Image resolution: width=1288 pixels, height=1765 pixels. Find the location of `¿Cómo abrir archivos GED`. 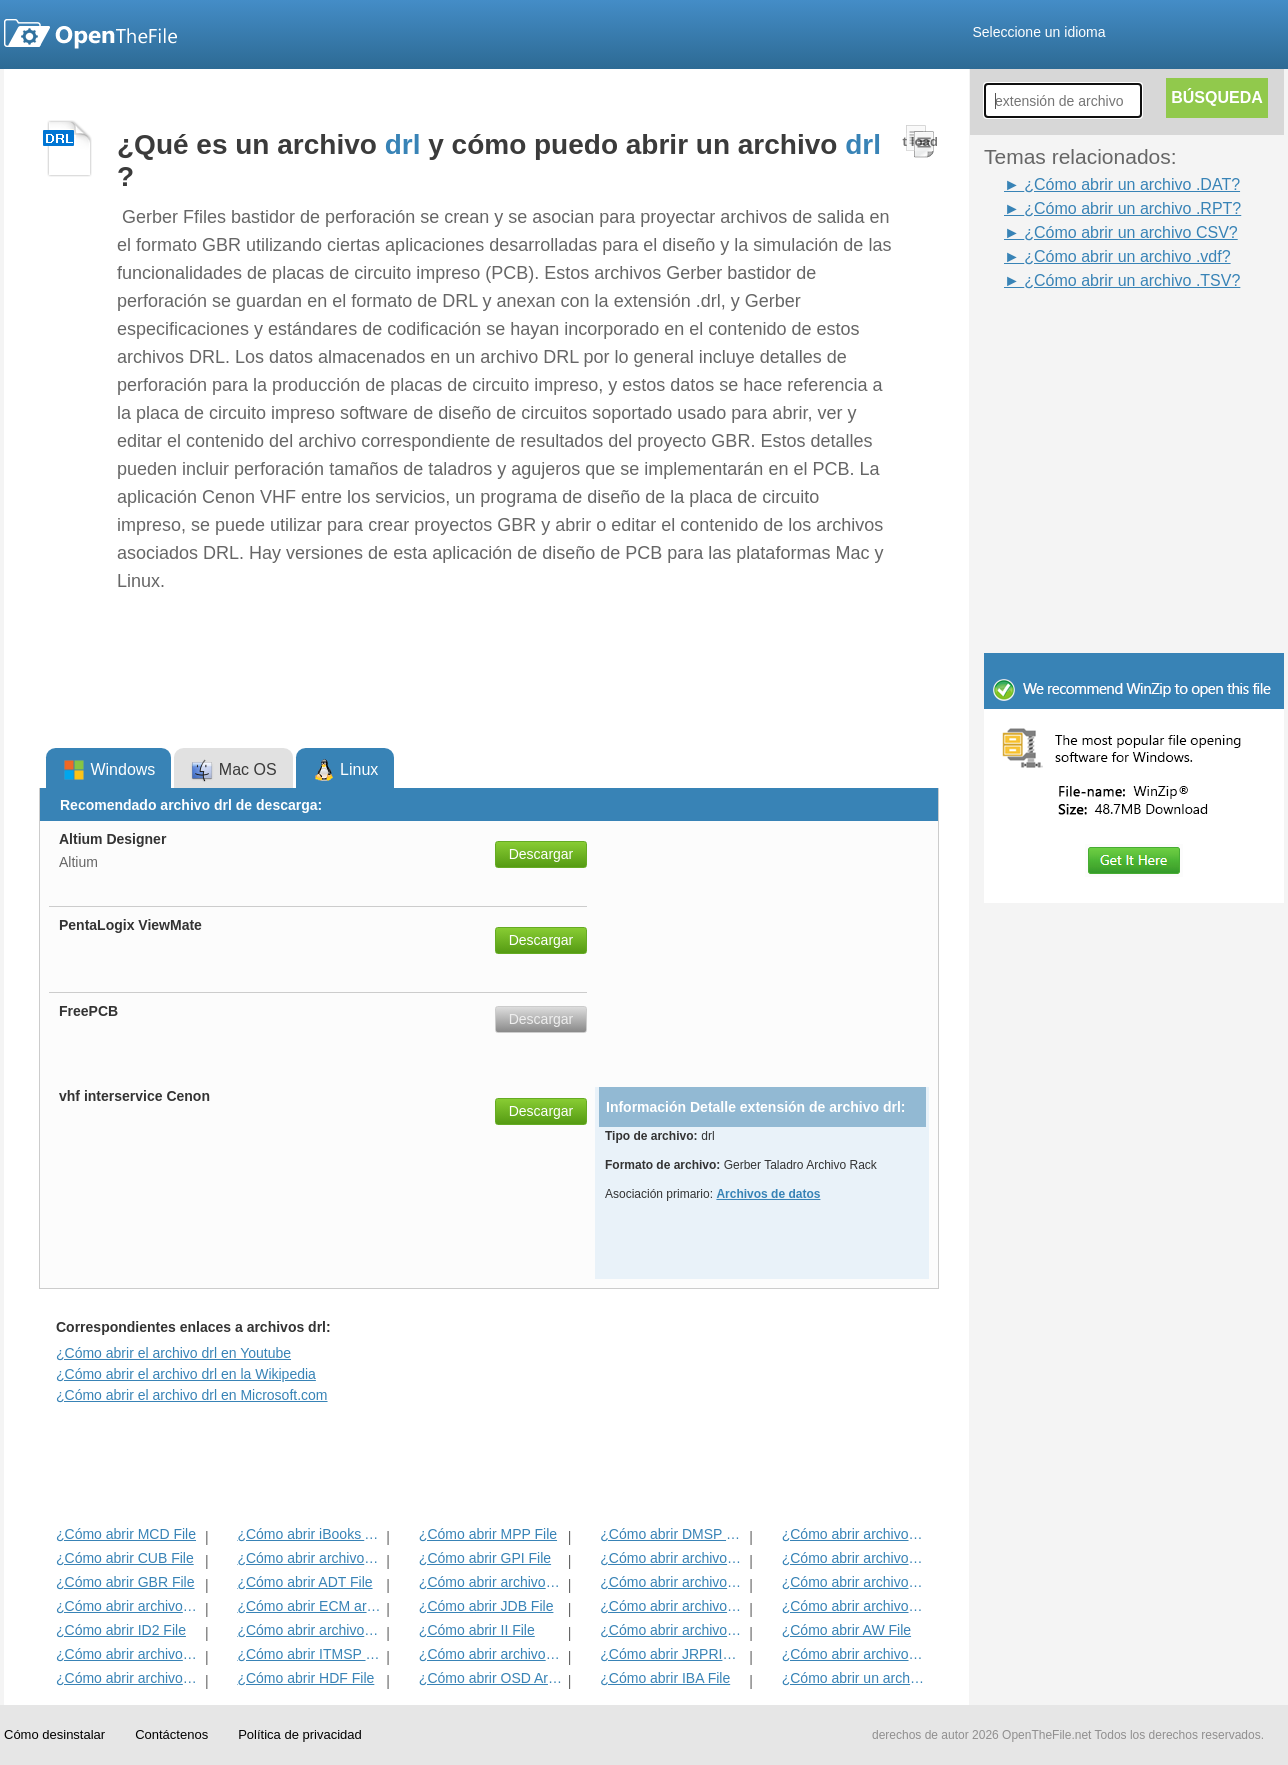

¿Cómo abrir archivos GED is located at coordinates (128, 1678).